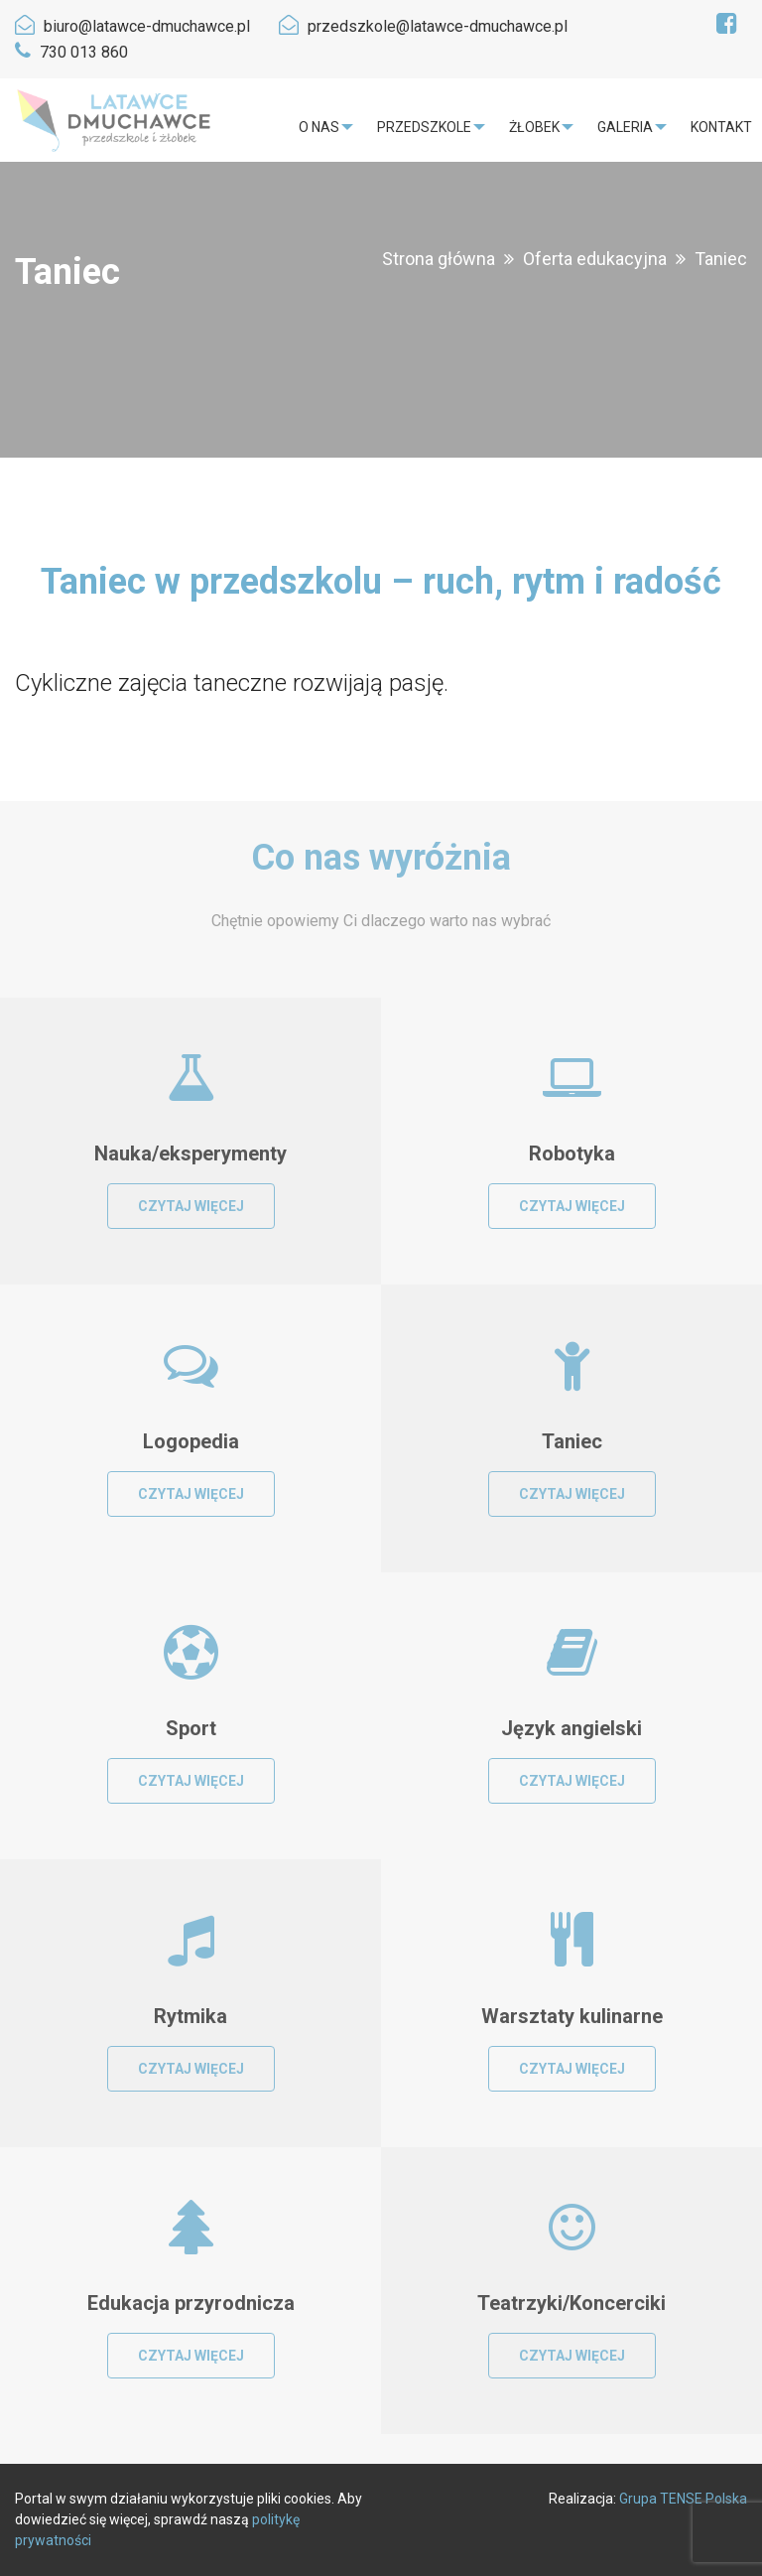  Describe the element at coordinates (299, 127) in the screenshot. I see `O nas` at that location.